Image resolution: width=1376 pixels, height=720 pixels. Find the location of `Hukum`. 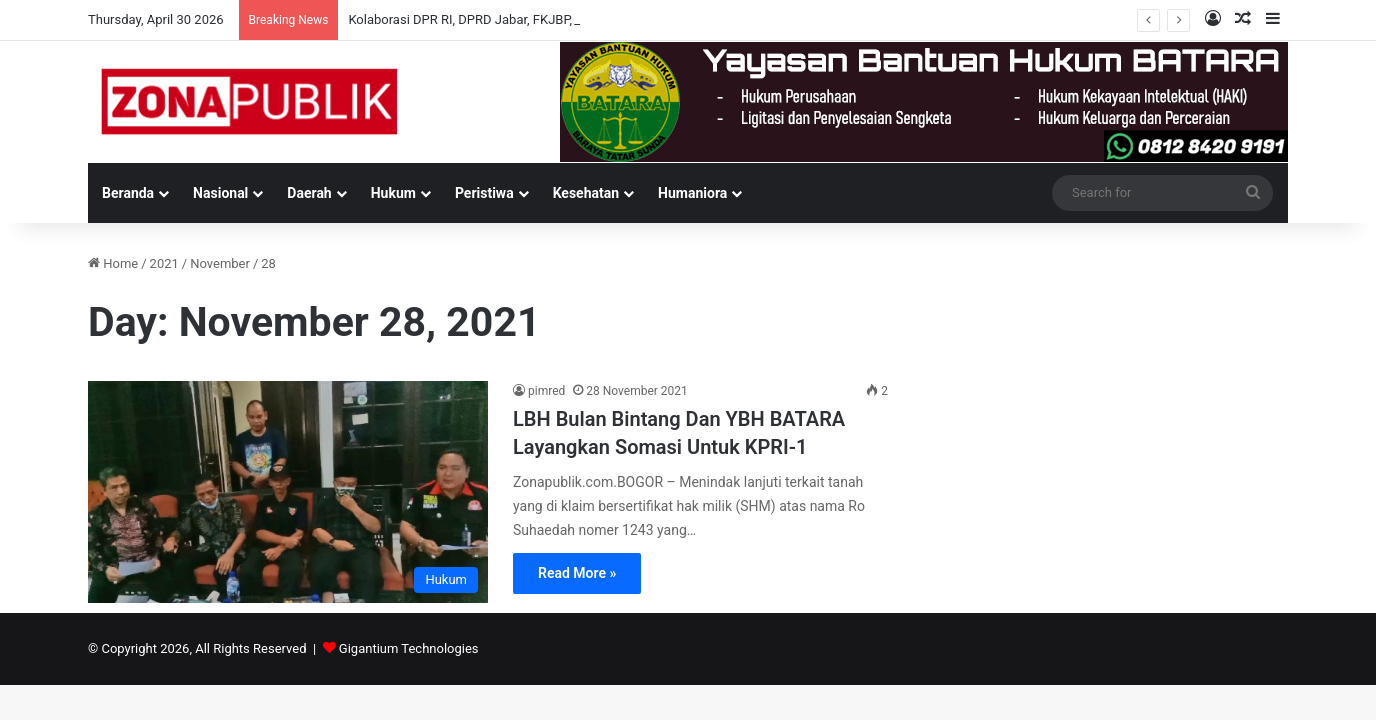

Hukum is located at coordinates (393, 193).